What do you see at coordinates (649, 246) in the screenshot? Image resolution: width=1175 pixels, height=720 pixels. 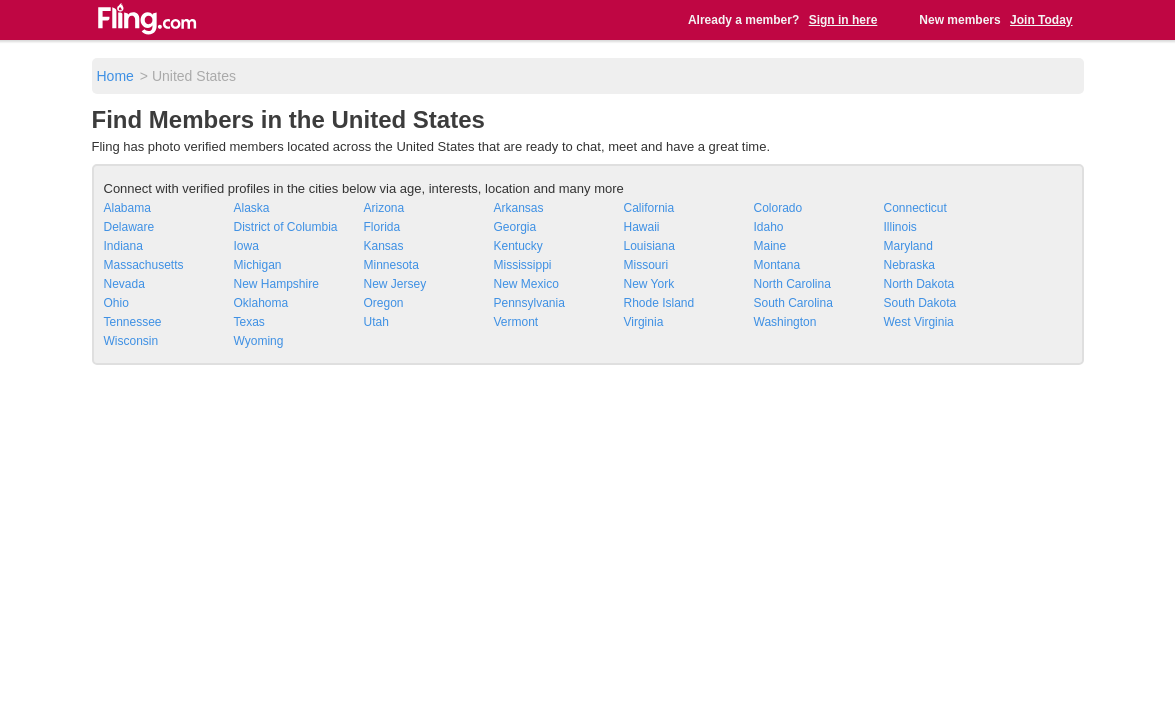 I see `Louisiana` at bounding box center [649, 246].